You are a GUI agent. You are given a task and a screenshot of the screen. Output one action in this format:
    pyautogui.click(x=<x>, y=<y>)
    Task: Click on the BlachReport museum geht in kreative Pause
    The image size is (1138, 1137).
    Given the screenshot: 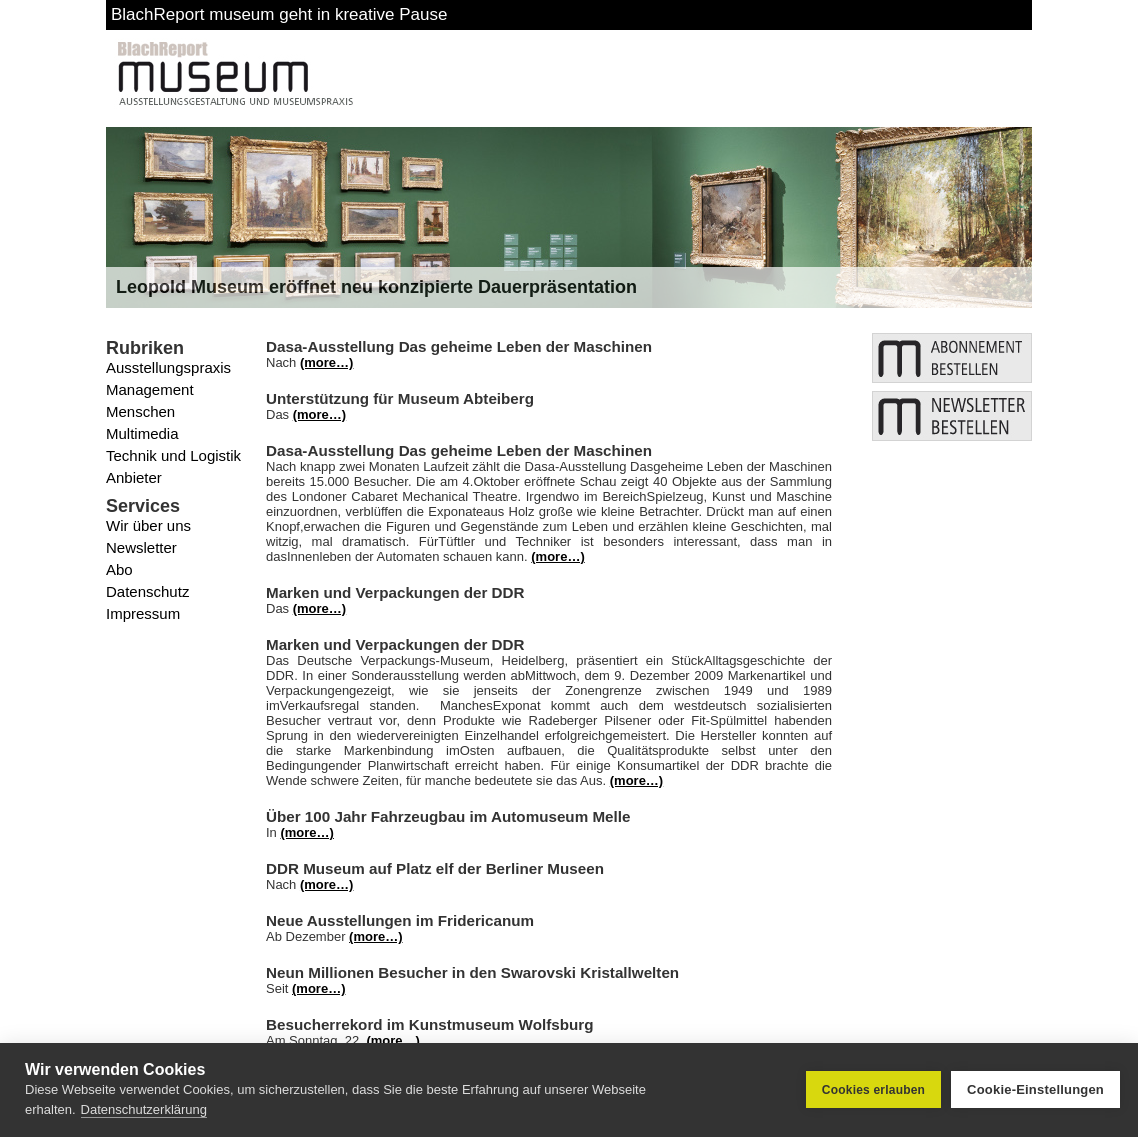 What is the action you would take?
    pyautogui.click(x=279, y=14)
    